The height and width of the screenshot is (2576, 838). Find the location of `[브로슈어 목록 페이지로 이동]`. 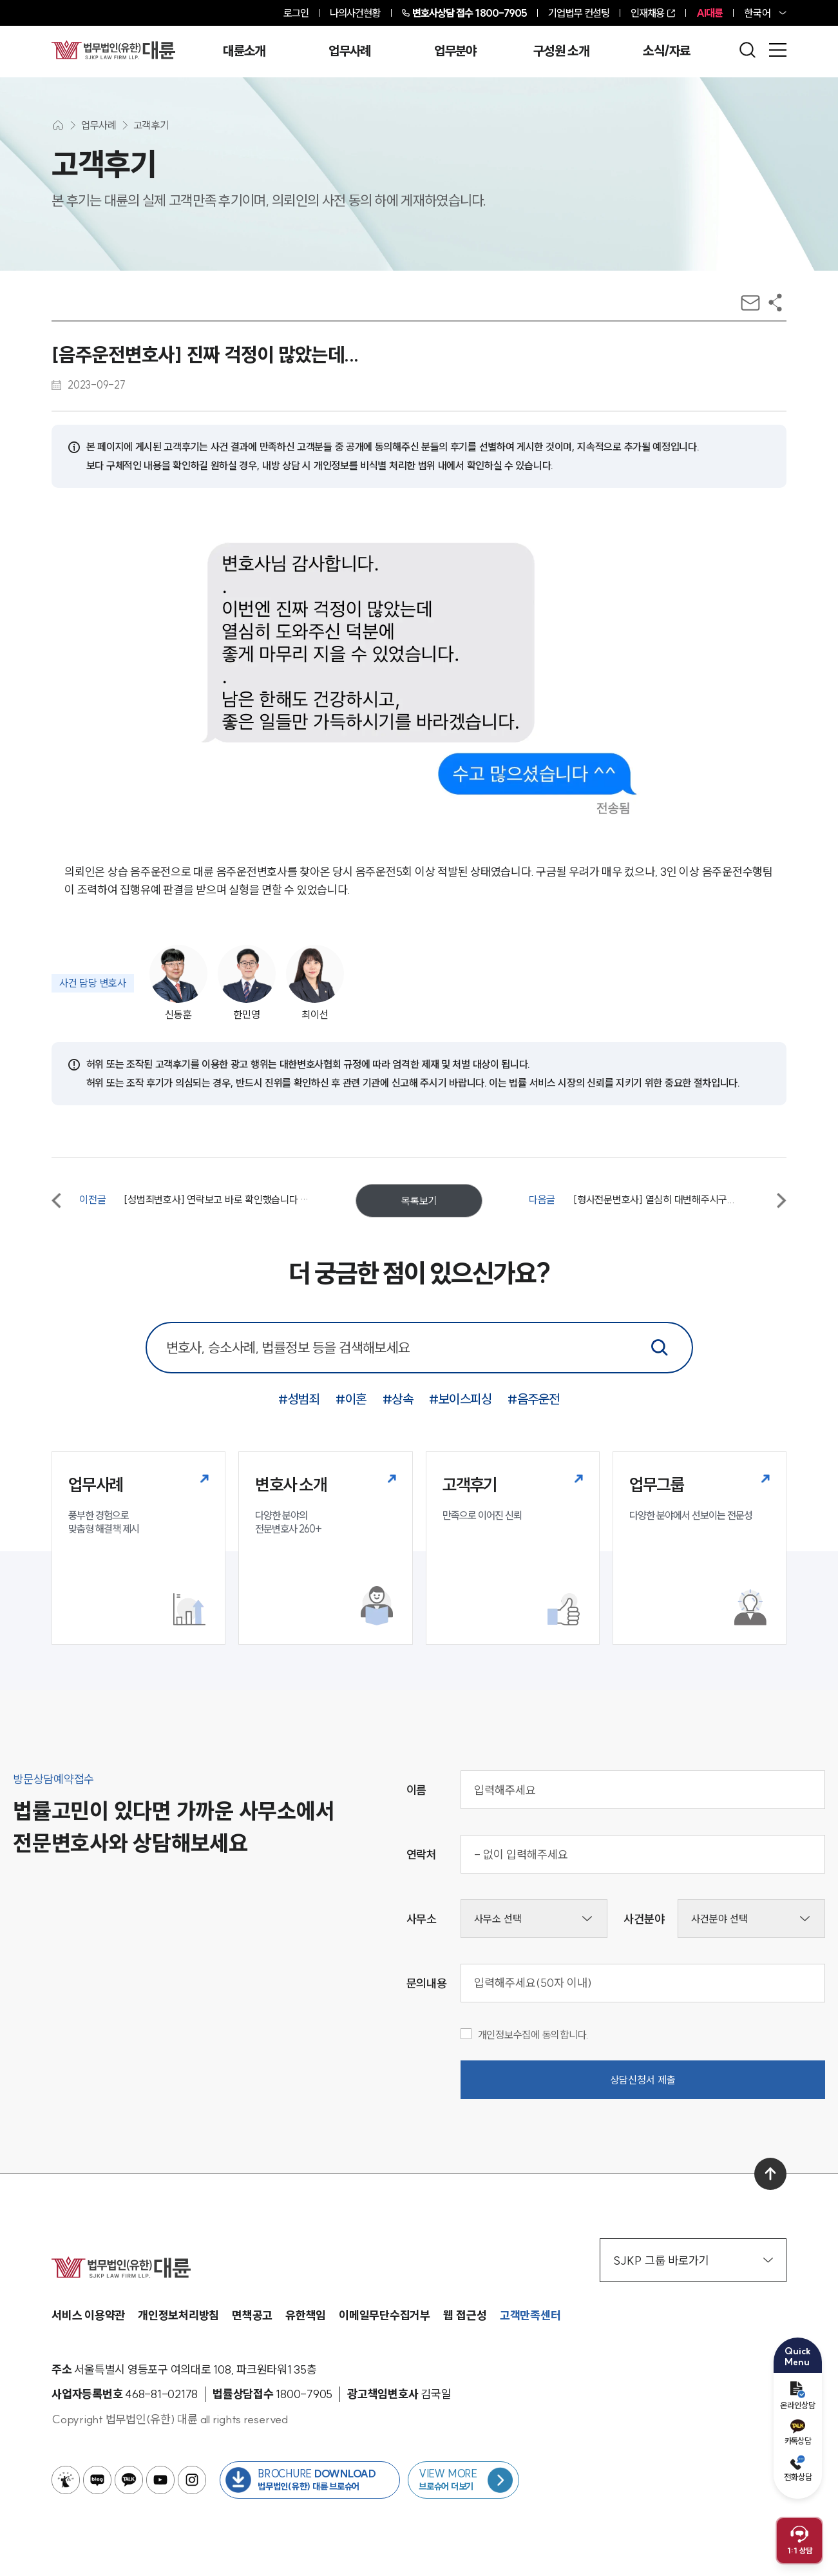

[브로슈어 목록 페이지로 이동] is located at coordinates (463, 2480).